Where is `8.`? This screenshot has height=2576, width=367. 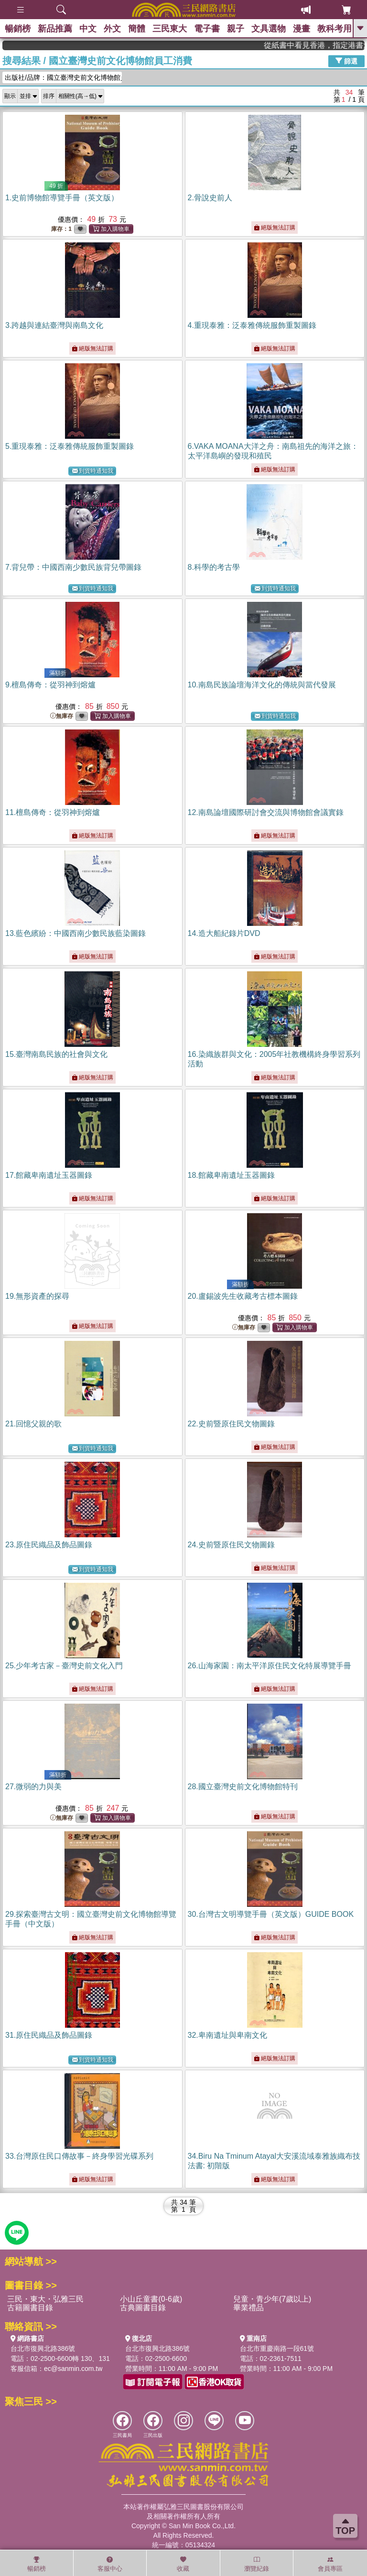
8. is located at coordinates (214, 567).